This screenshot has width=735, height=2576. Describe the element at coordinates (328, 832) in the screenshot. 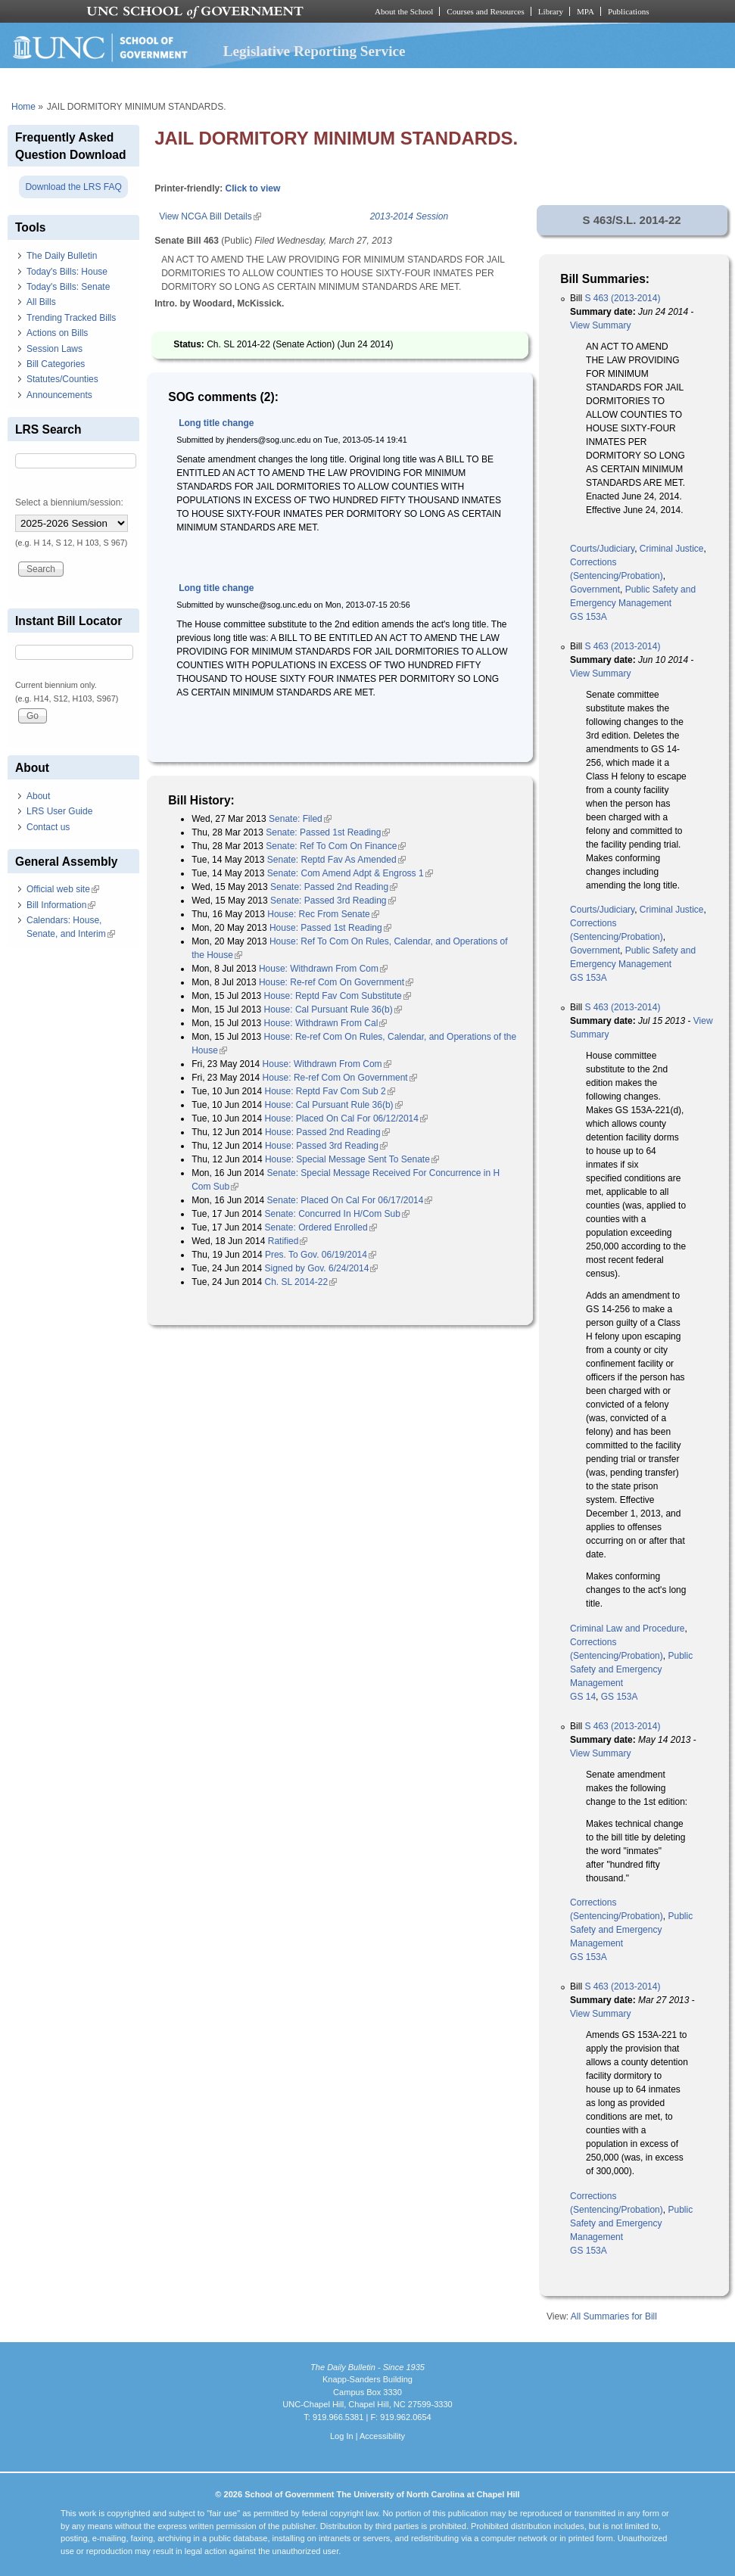

I see `Senate: Passed 1st Reading` at that location.